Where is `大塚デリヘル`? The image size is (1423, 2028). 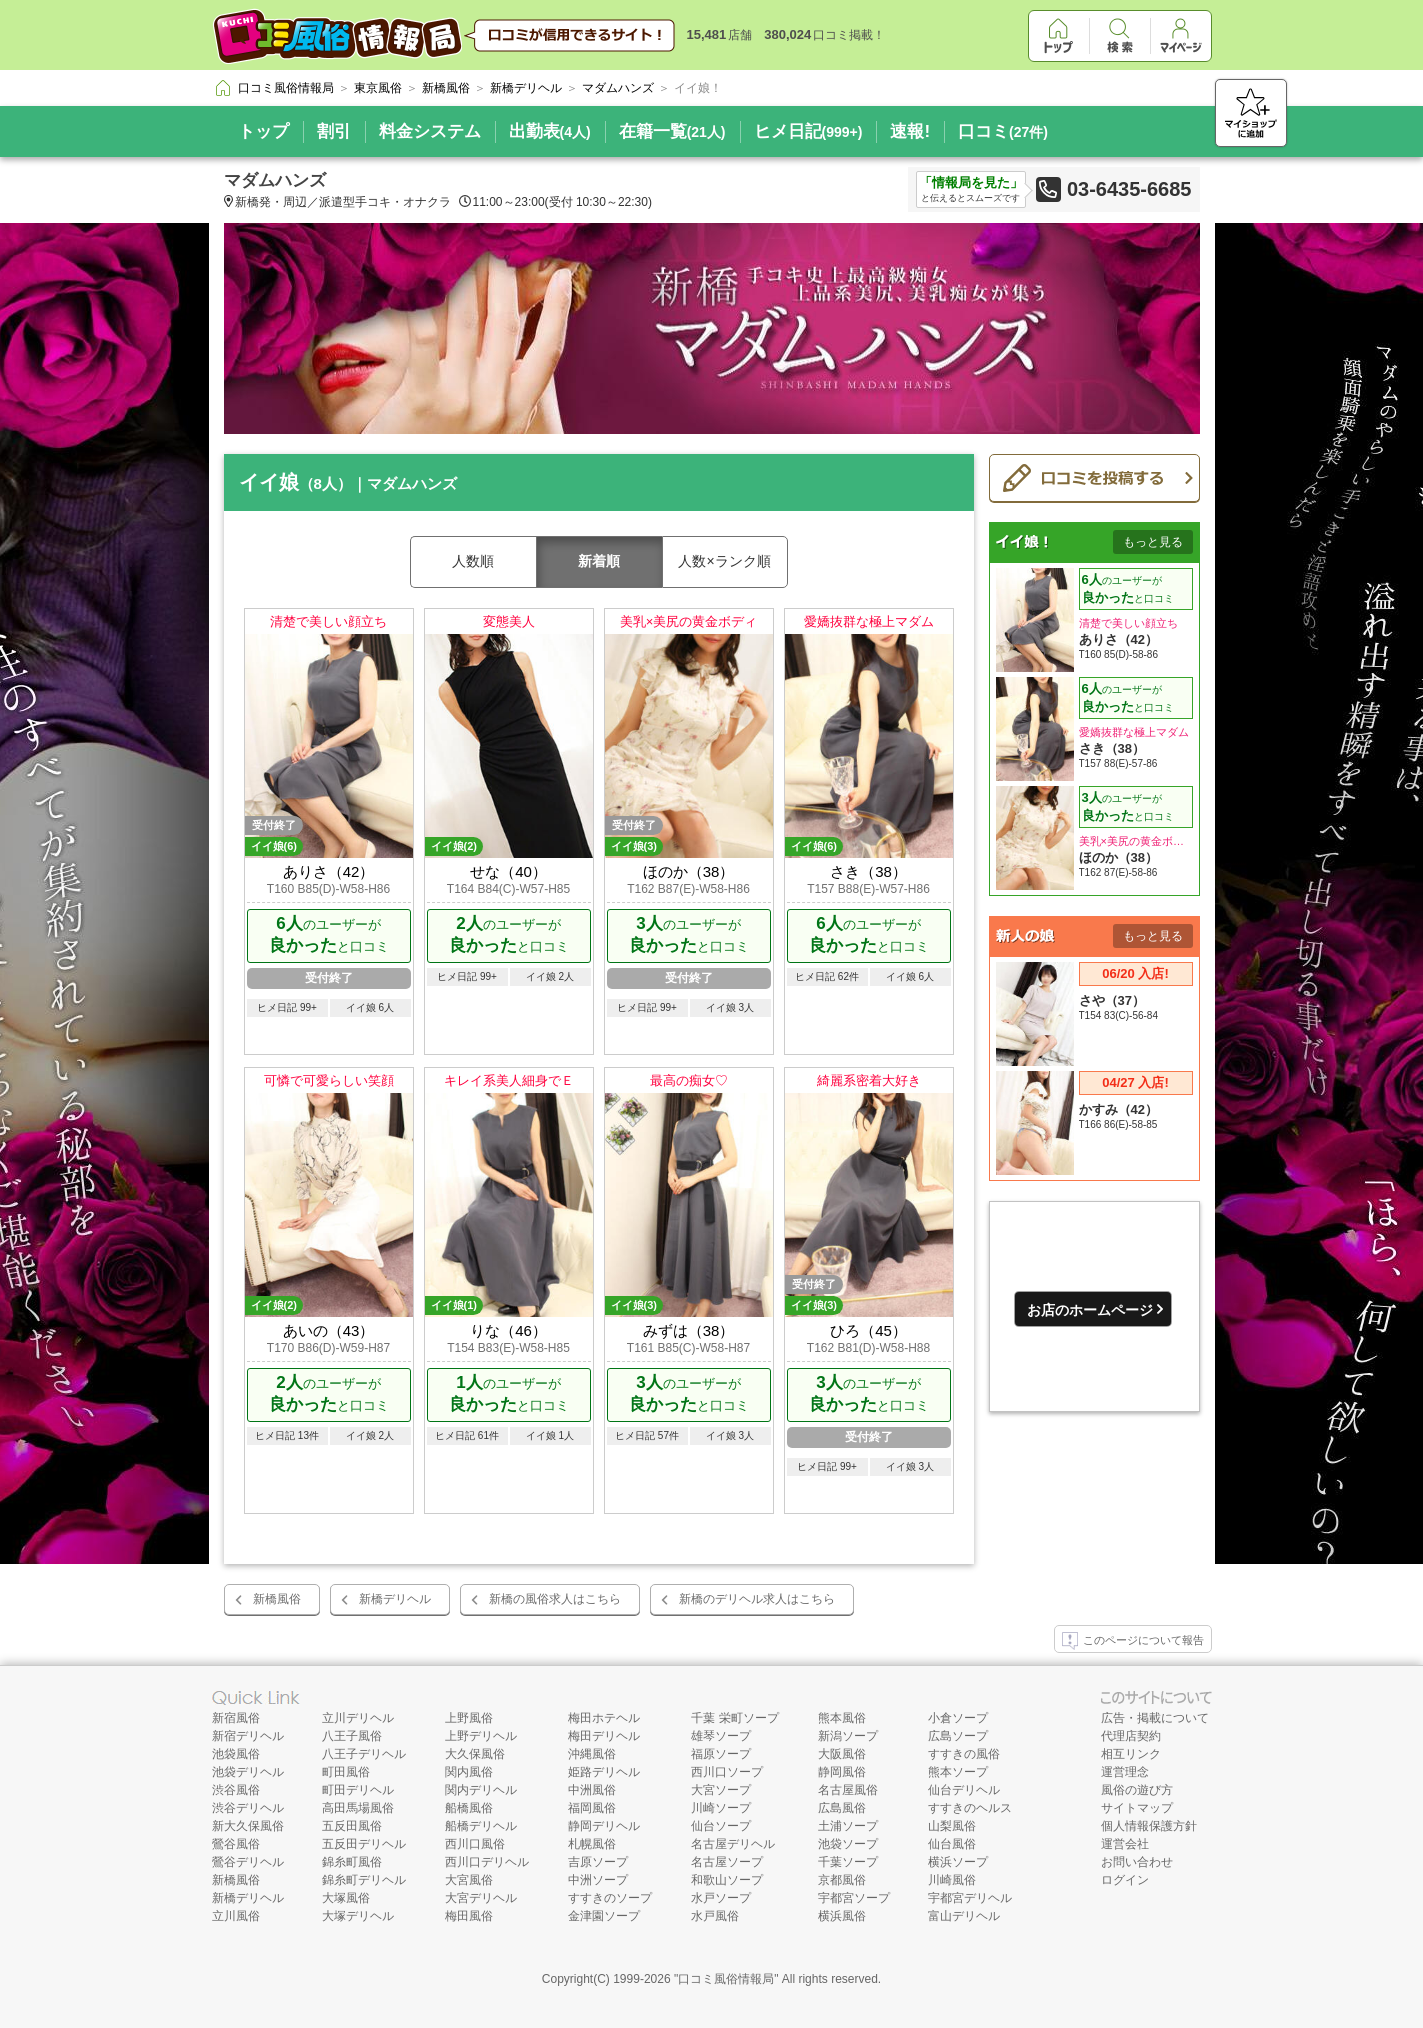 大塚デリヘル is located at coordinates (358, 1916).